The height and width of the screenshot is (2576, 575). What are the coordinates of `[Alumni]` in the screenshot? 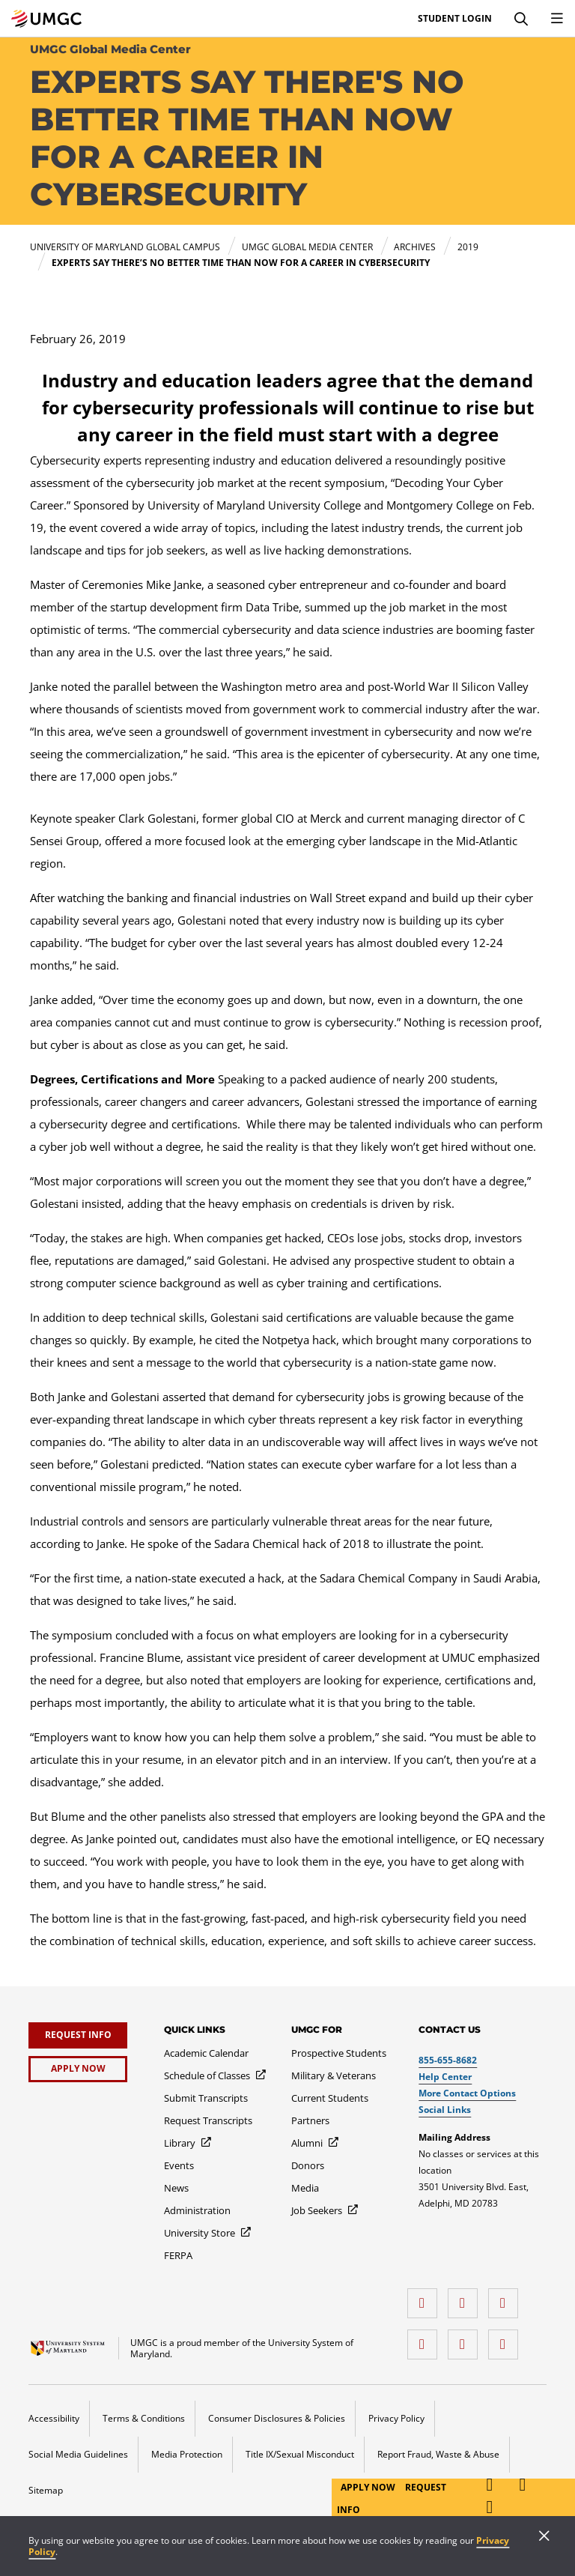 It's located at (315, 2143).